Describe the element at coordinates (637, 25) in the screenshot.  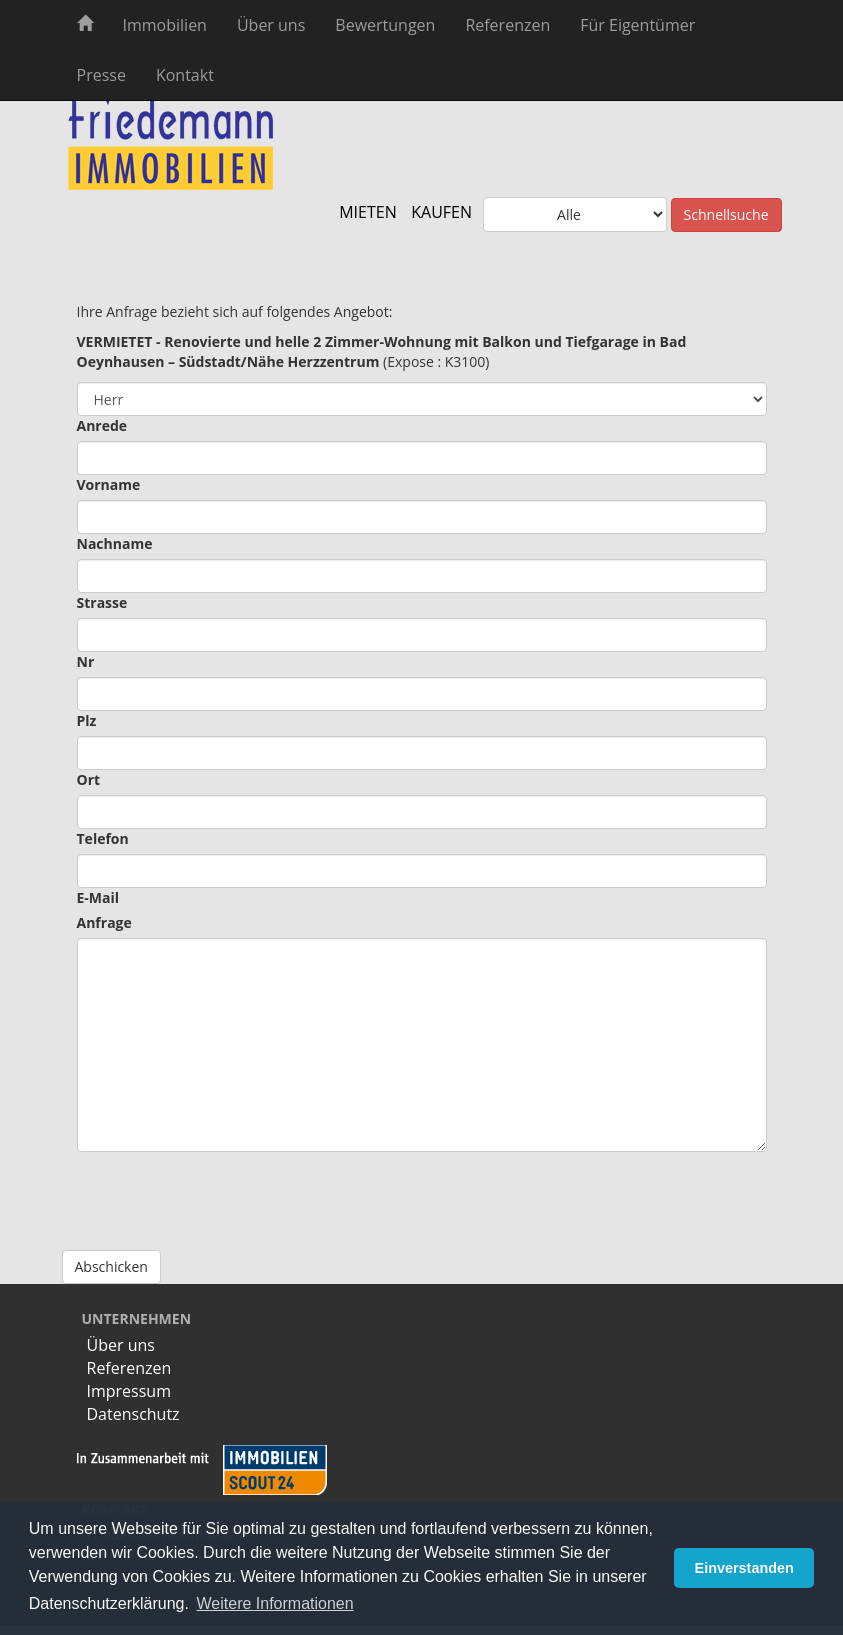
I see `Für Eigentümer` at that location.